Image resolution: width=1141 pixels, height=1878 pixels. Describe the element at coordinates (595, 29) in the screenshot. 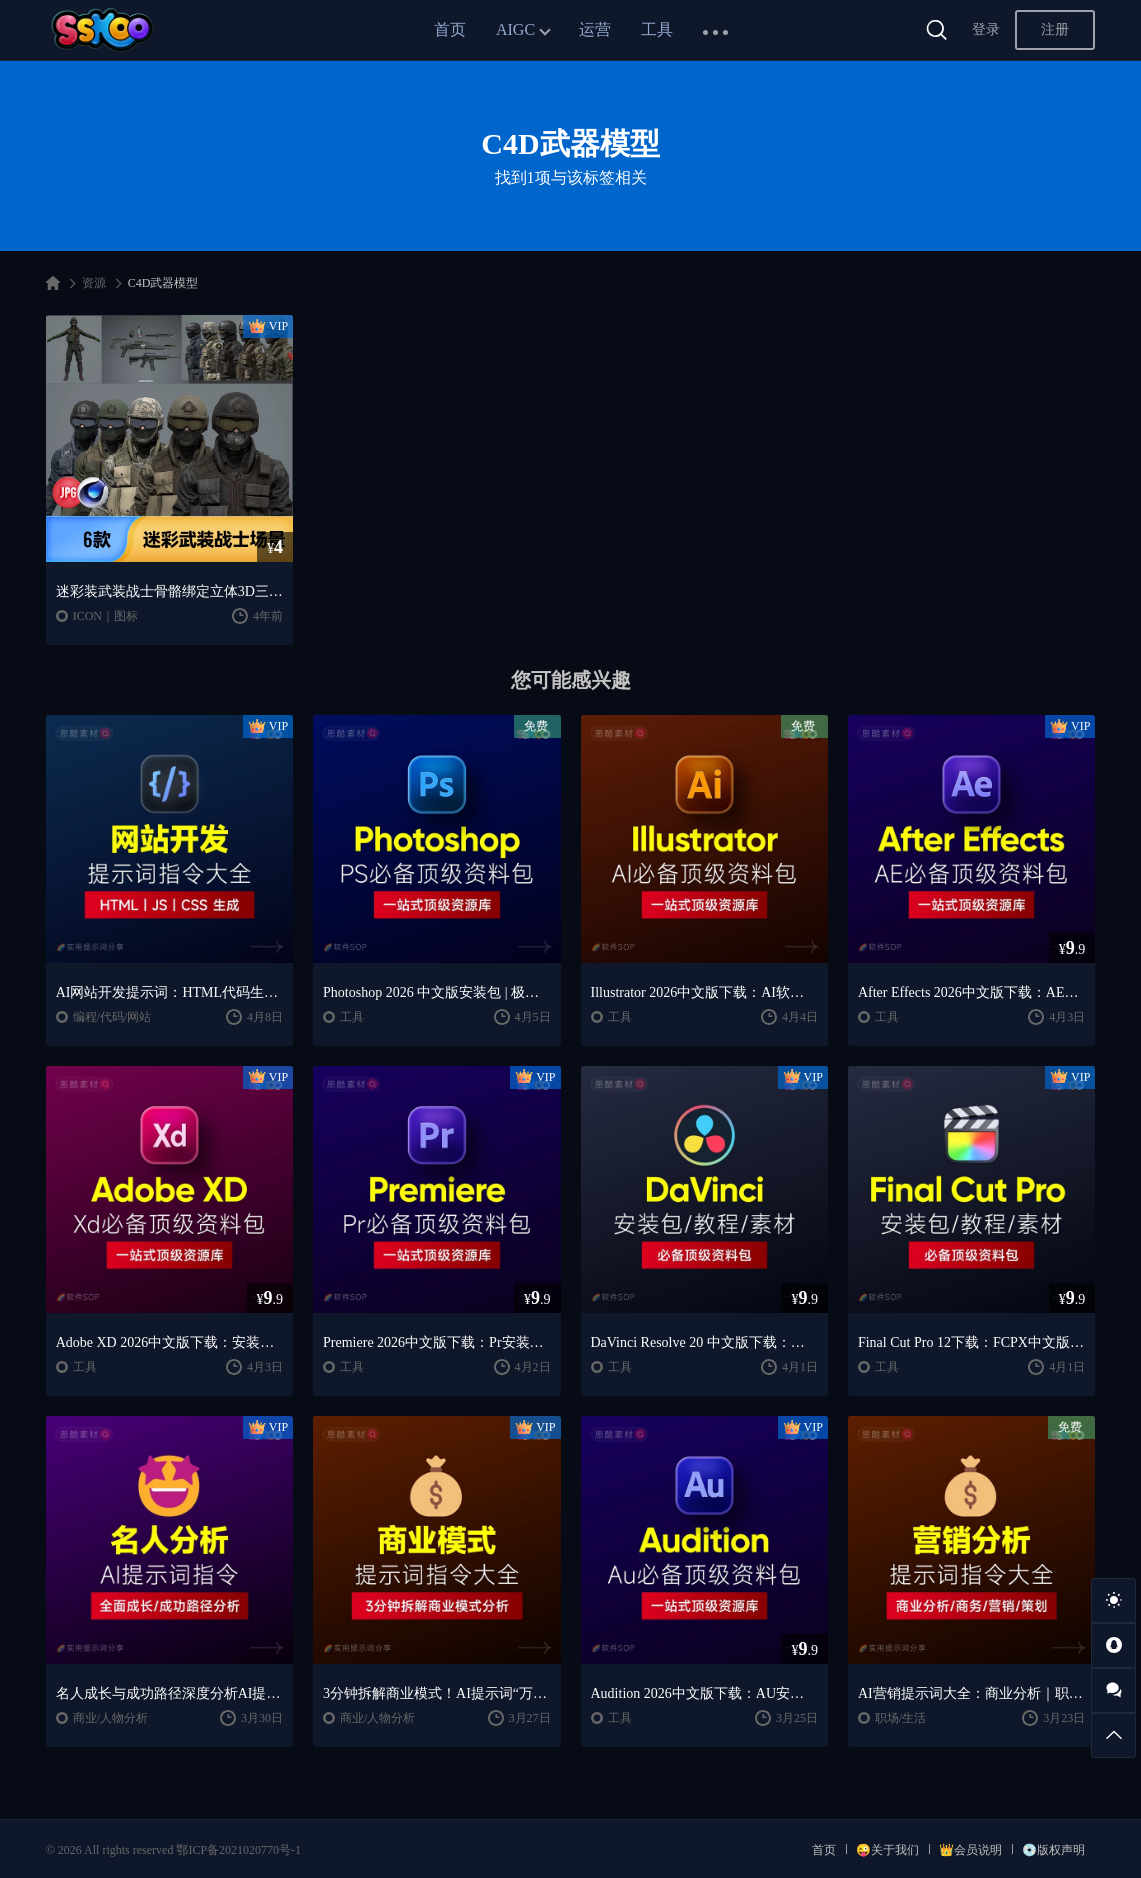

I see `运营` at that location.